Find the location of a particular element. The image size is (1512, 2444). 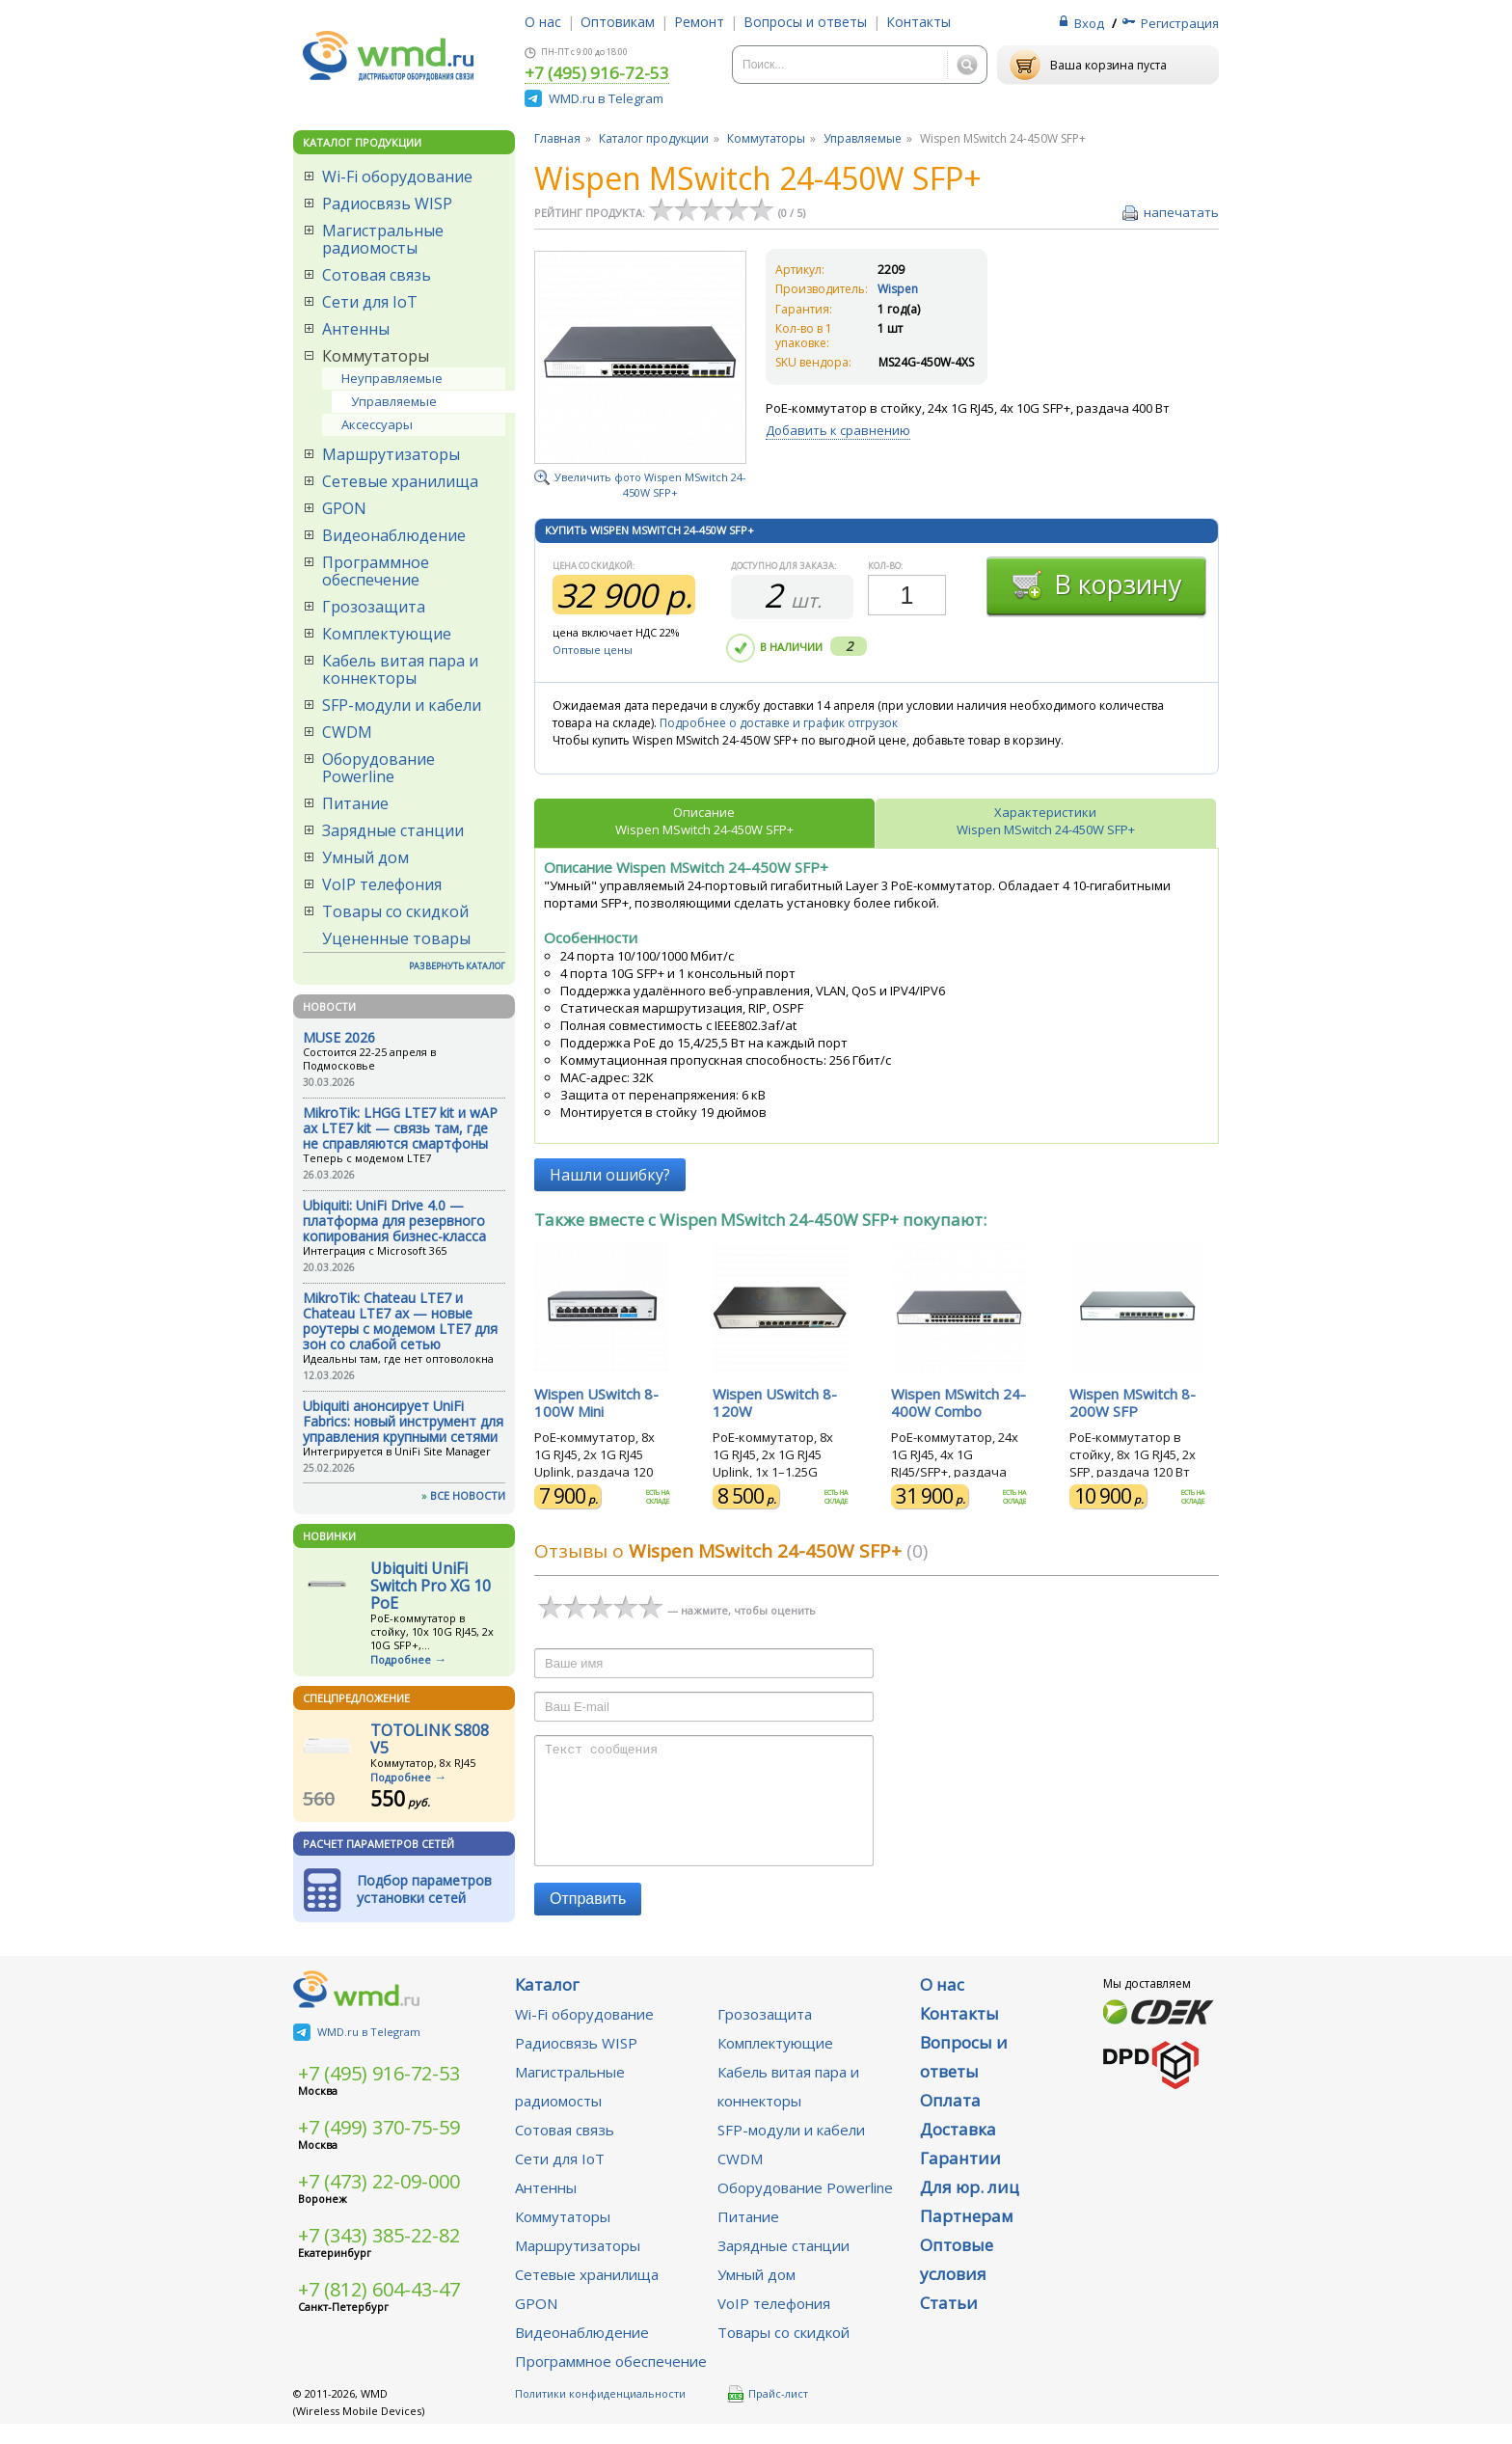

Комплектующие is located at coordinates (386, 633).